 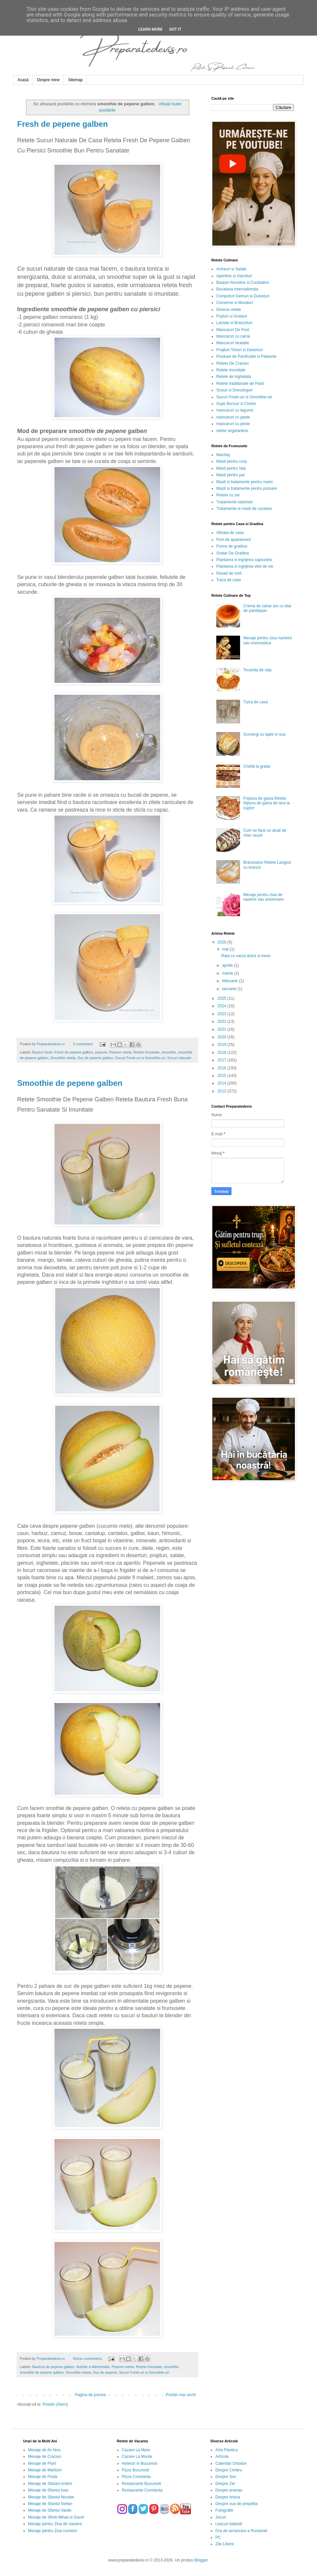 I want to click on smoothie de pepene galben, so click(x=42, y=2372).